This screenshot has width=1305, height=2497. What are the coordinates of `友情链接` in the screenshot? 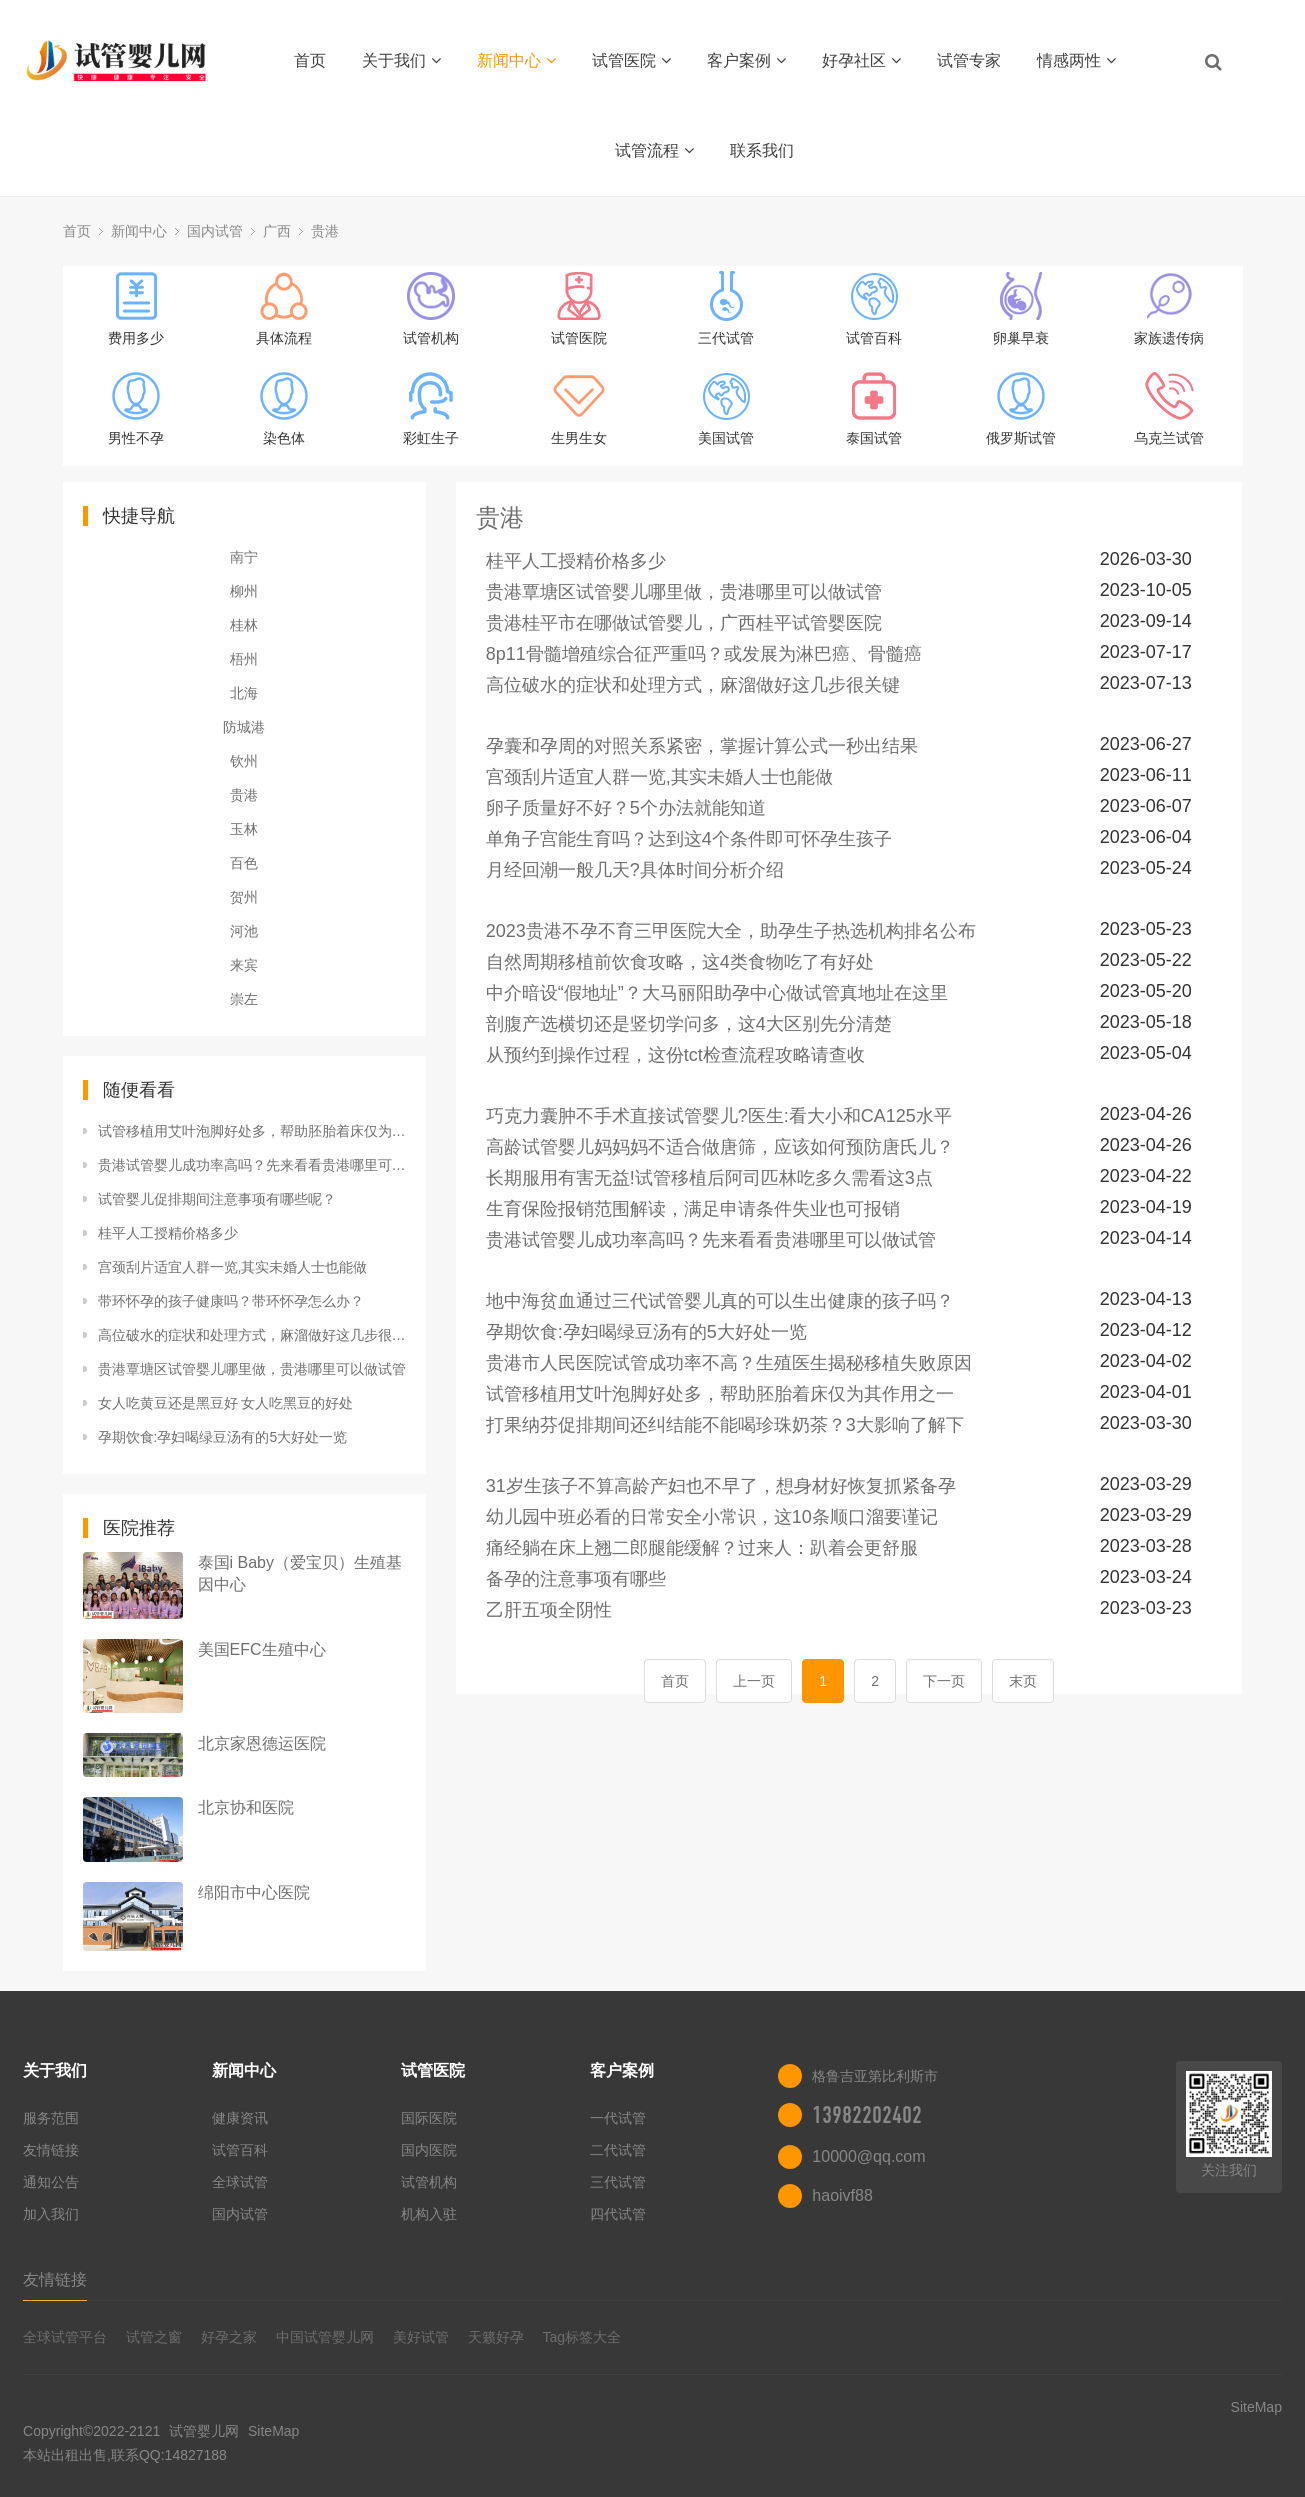 It's located at (51, 2150).